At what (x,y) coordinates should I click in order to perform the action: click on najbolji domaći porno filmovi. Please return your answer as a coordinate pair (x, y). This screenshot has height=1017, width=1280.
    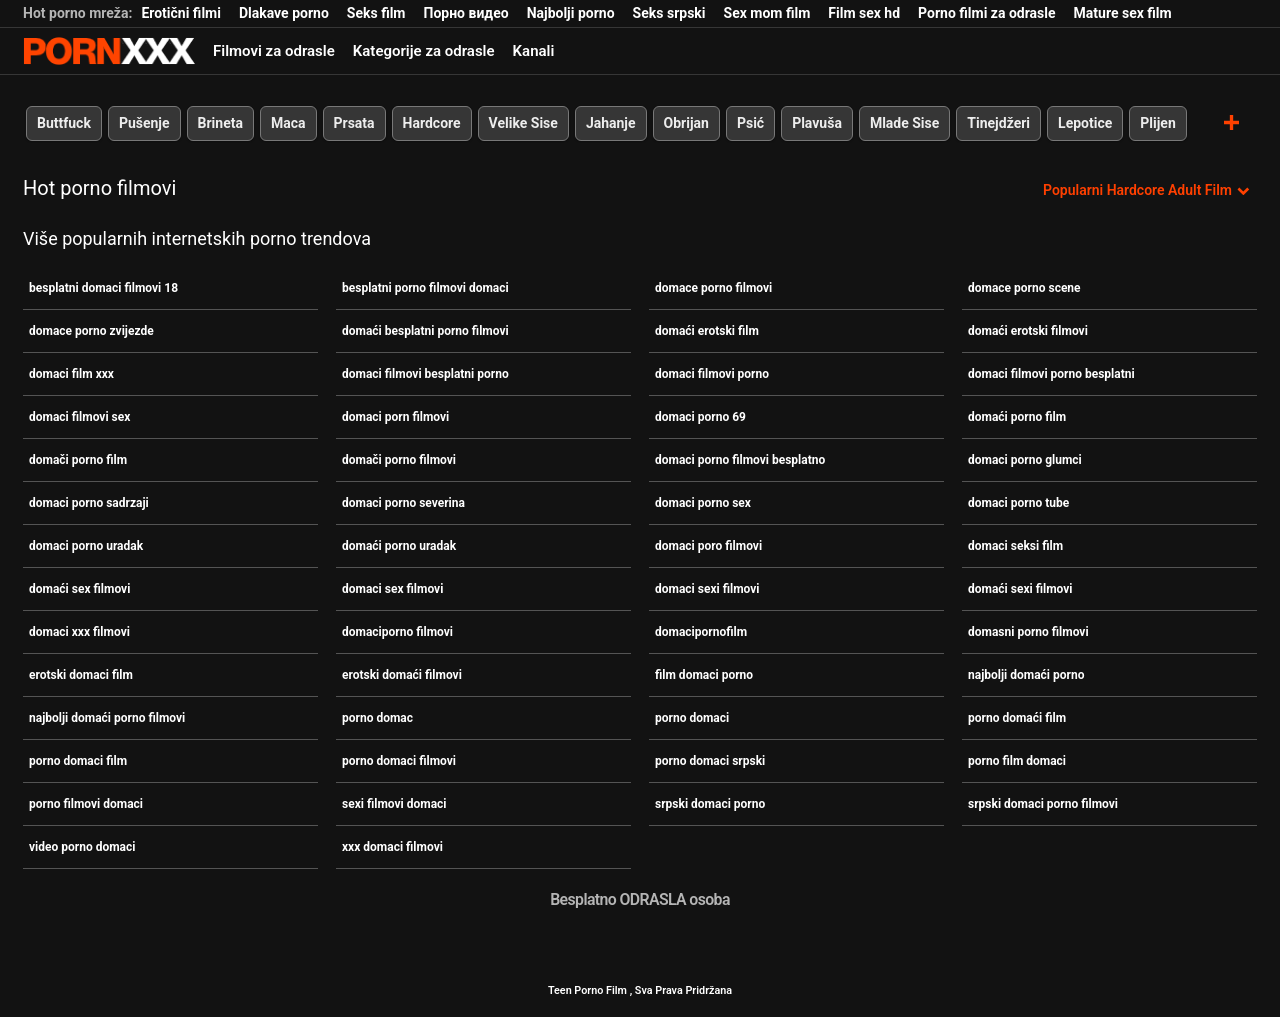
    Looking at the image, I should click on (107, 718).